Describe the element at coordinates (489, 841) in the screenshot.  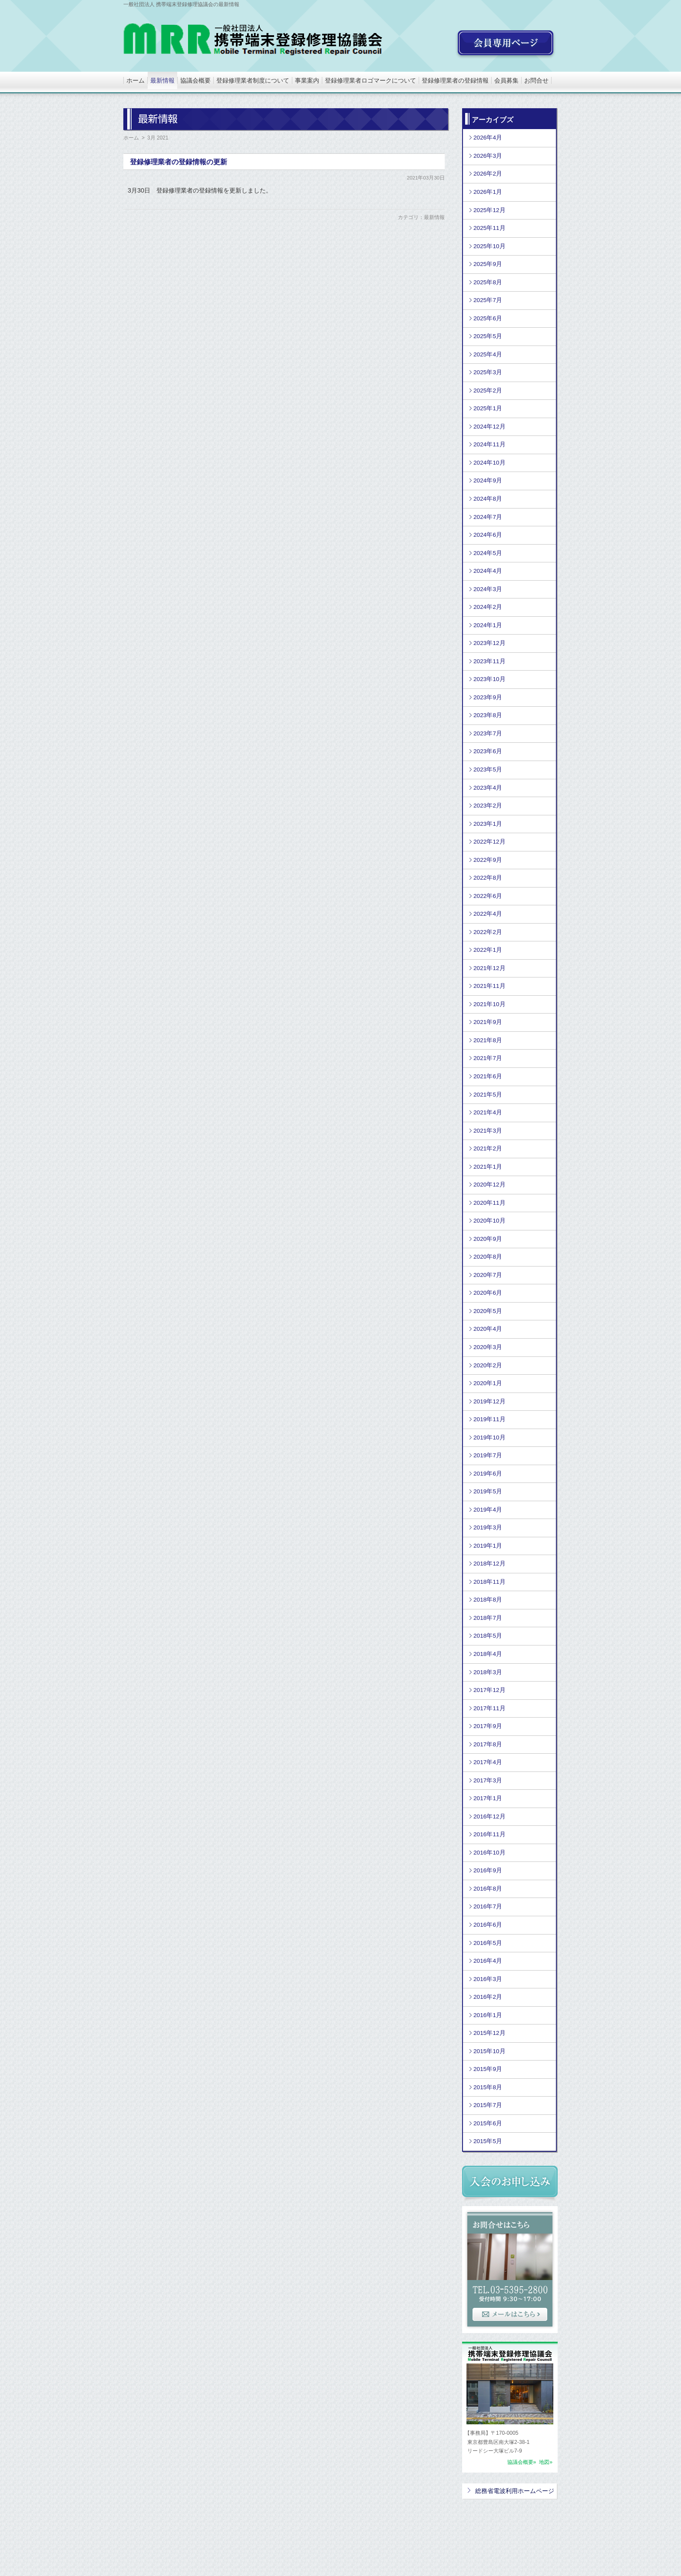
I see `2022年12月` at that location.